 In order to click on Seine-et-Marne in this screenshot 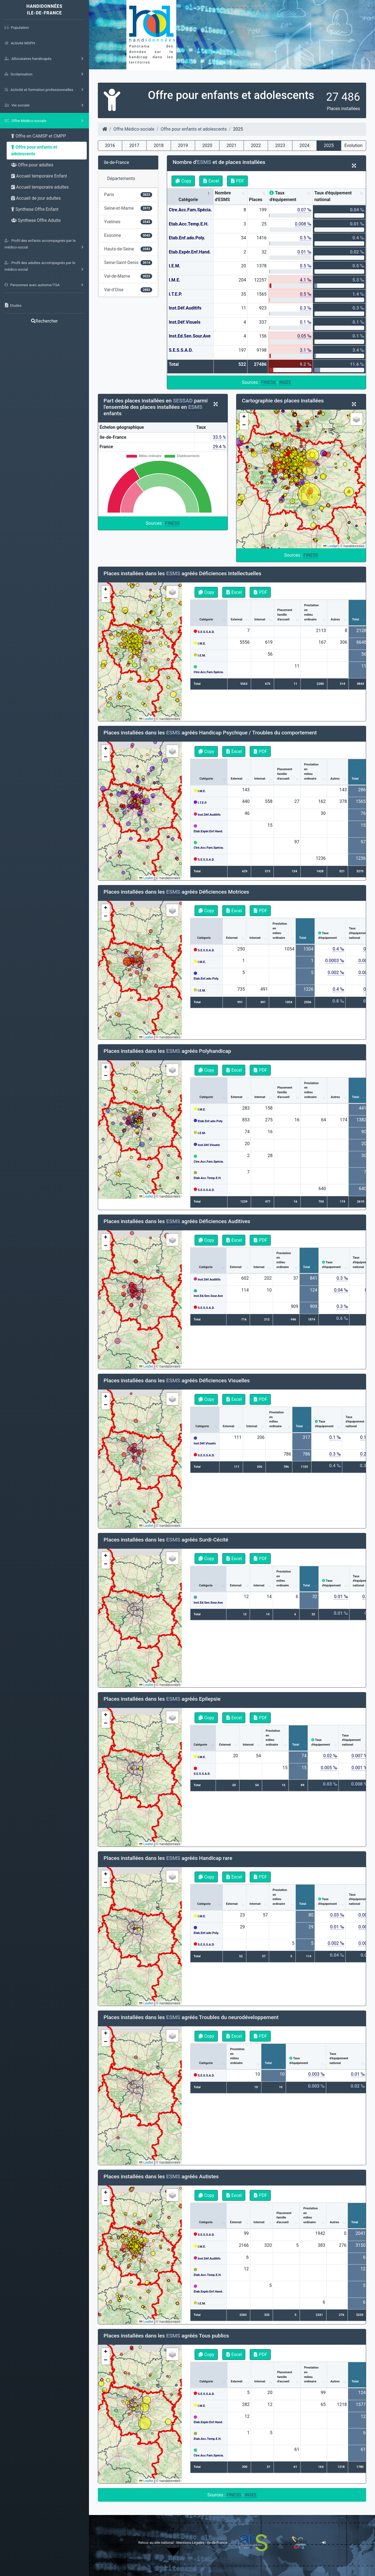, I will do `click(128, 208)`.